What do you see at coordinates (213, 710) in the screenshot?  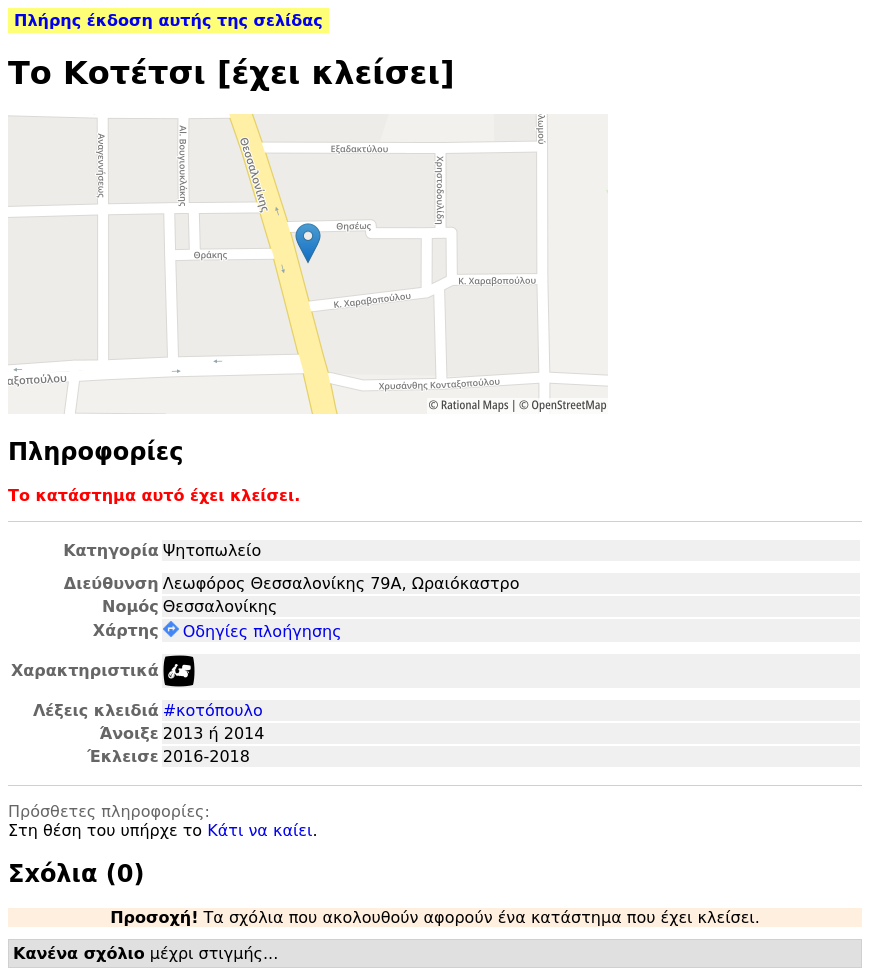 I see `#κοτόπουλο` at bounding box center [213, 710].